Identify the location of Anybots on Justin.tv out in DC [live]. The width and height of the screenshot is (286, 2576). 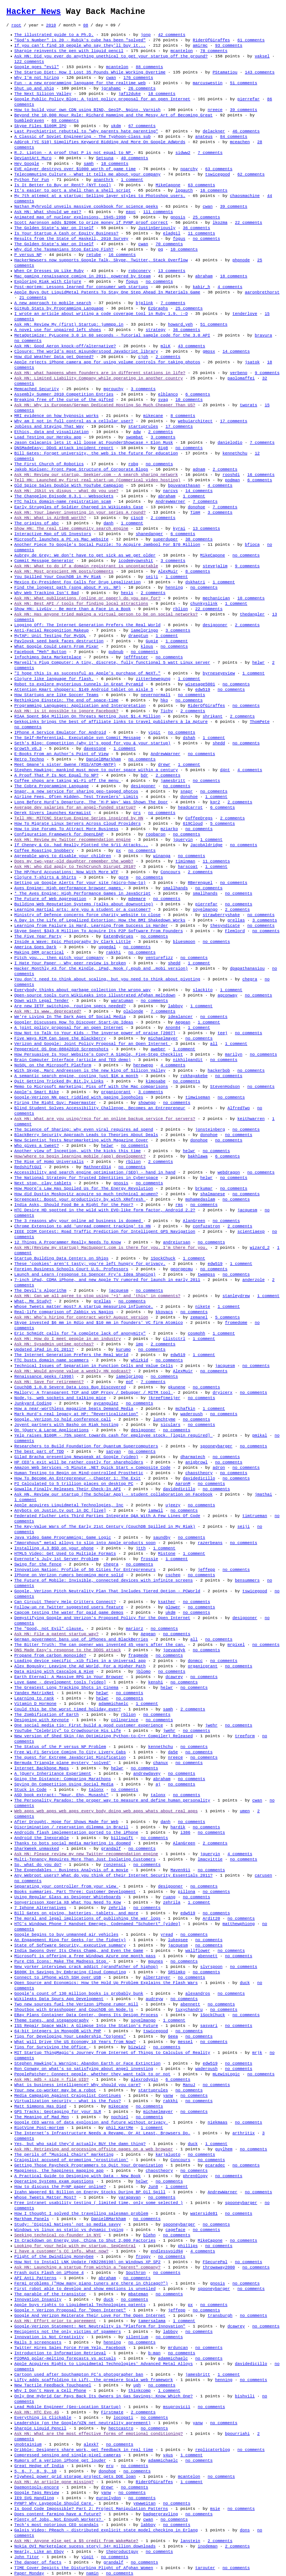
(60, 1510).